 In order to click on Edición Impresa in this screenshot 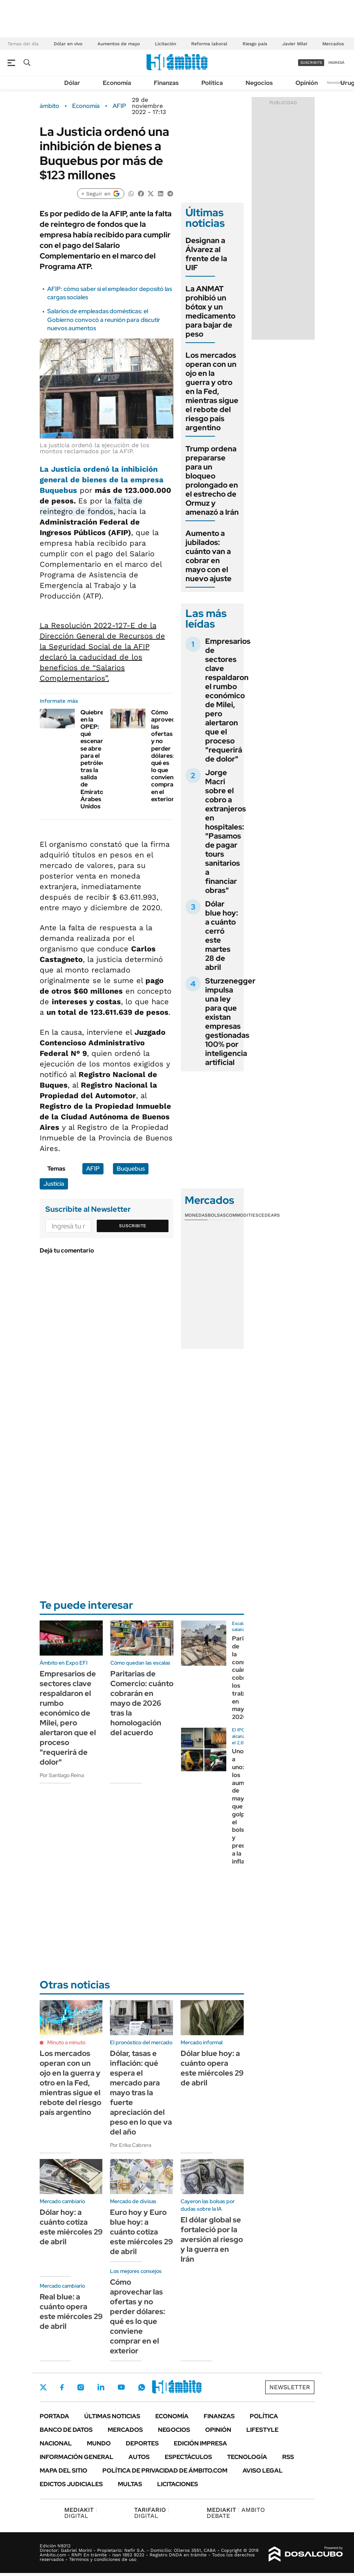, I will do `click(200, 2443)`.